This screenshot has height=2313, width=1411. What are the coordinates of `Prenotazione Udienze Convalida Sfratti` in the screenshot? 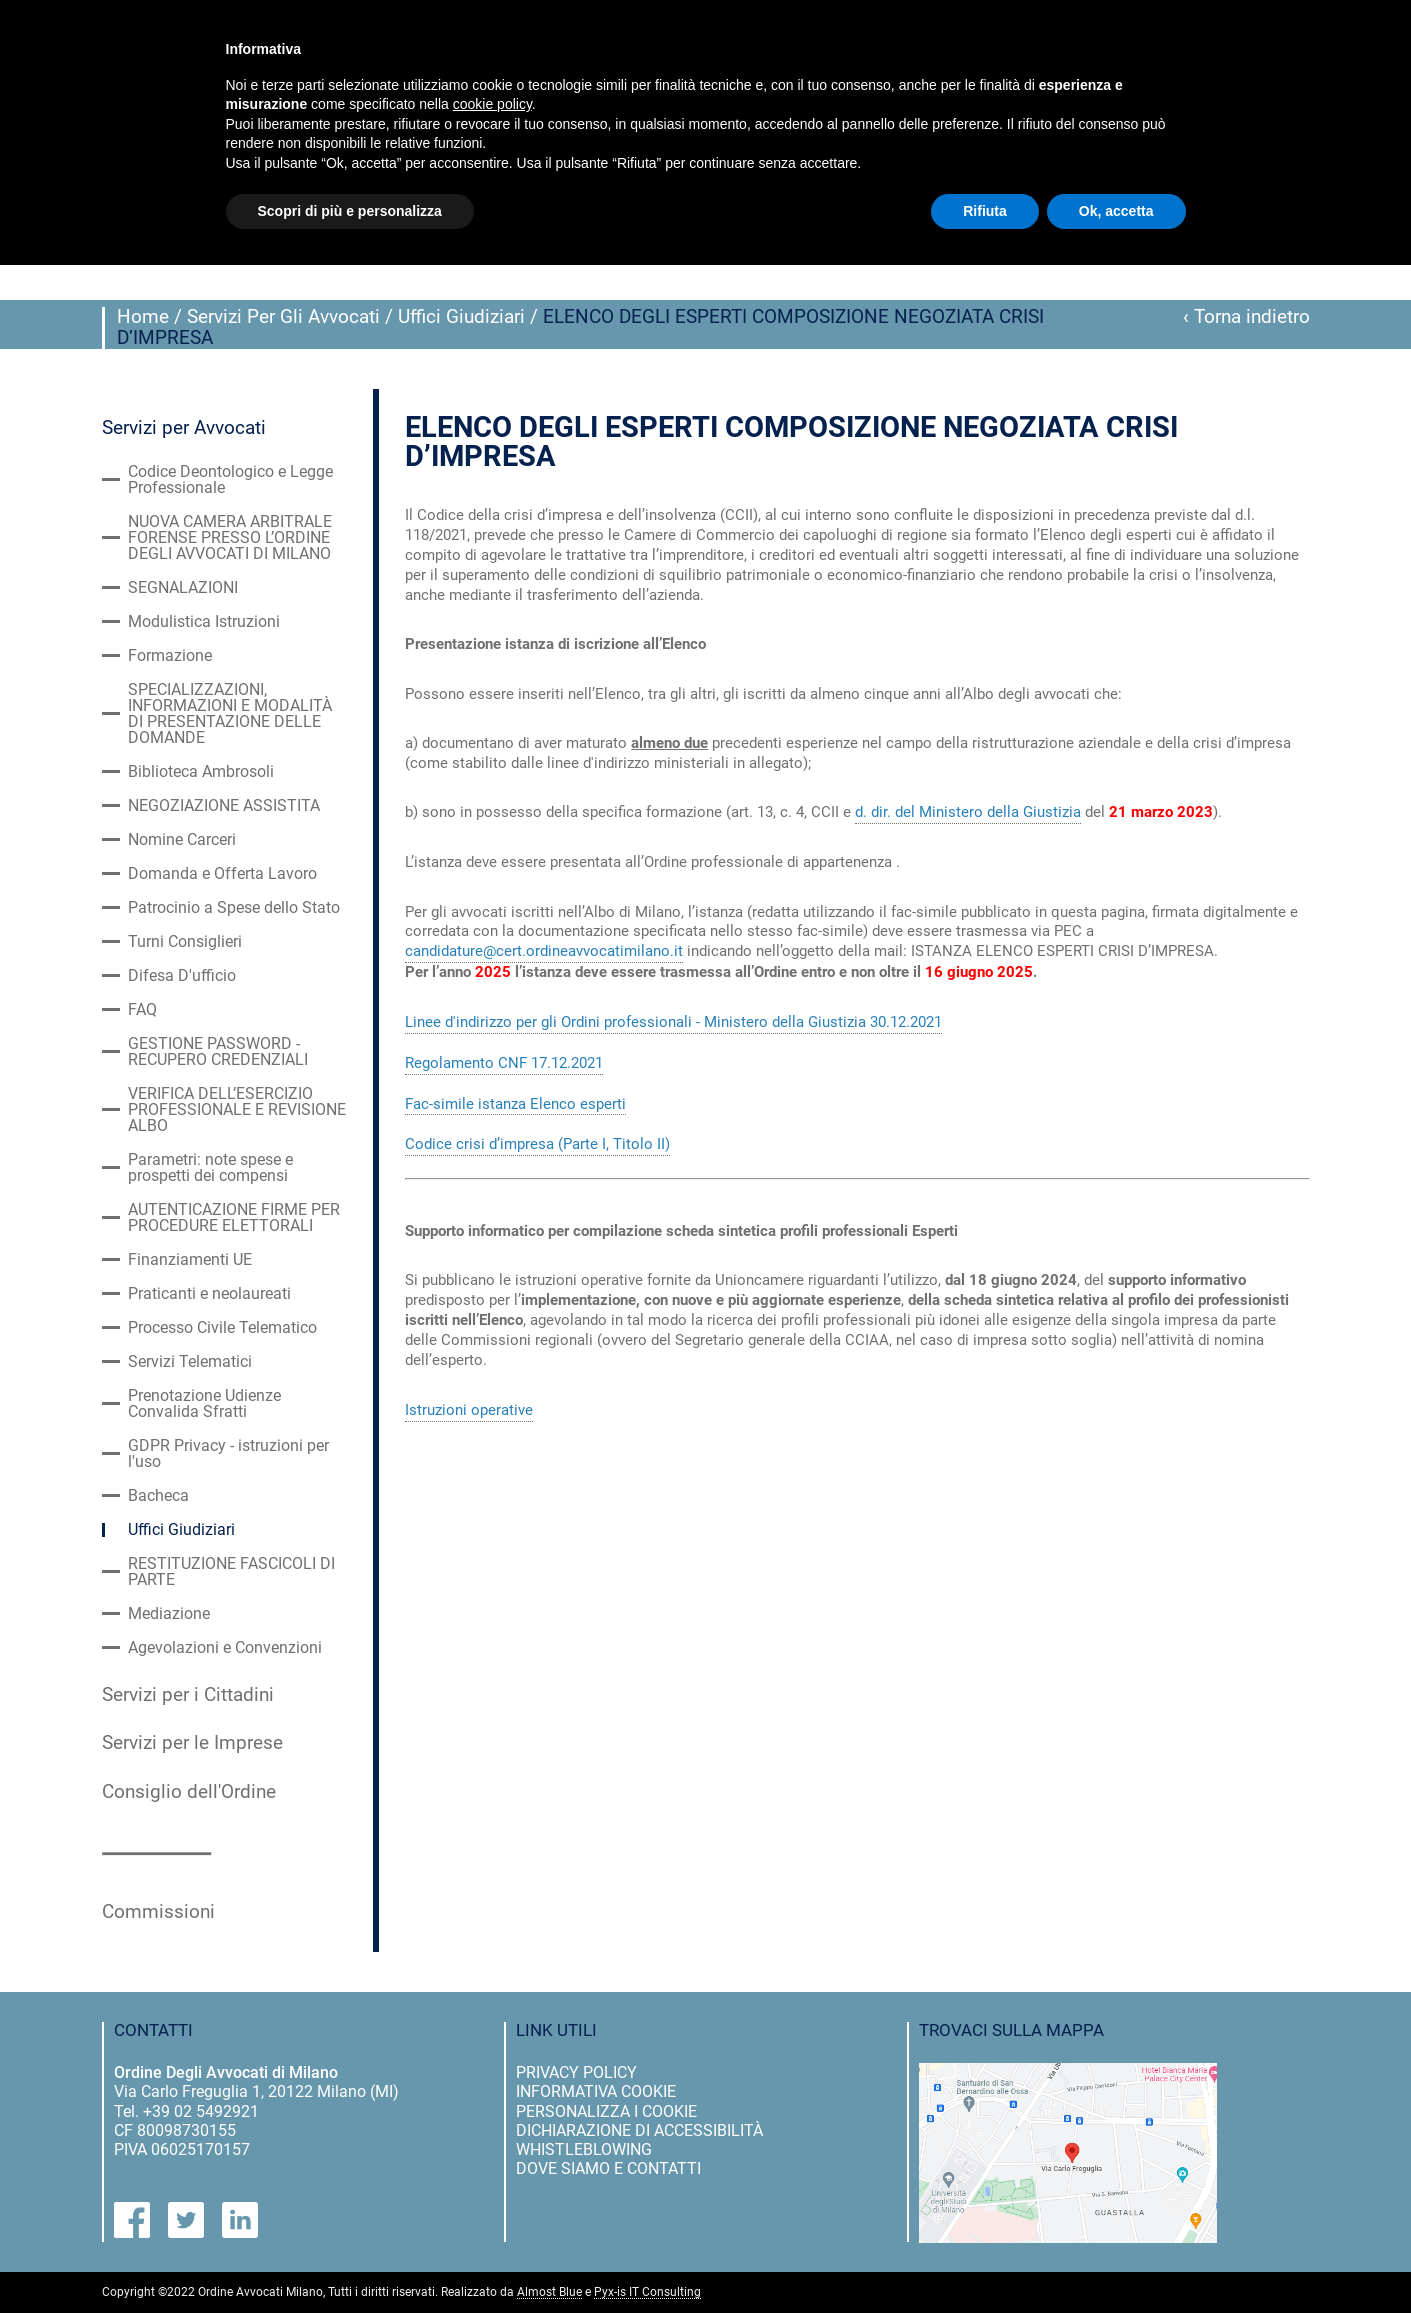 It's located at (204, 1404).